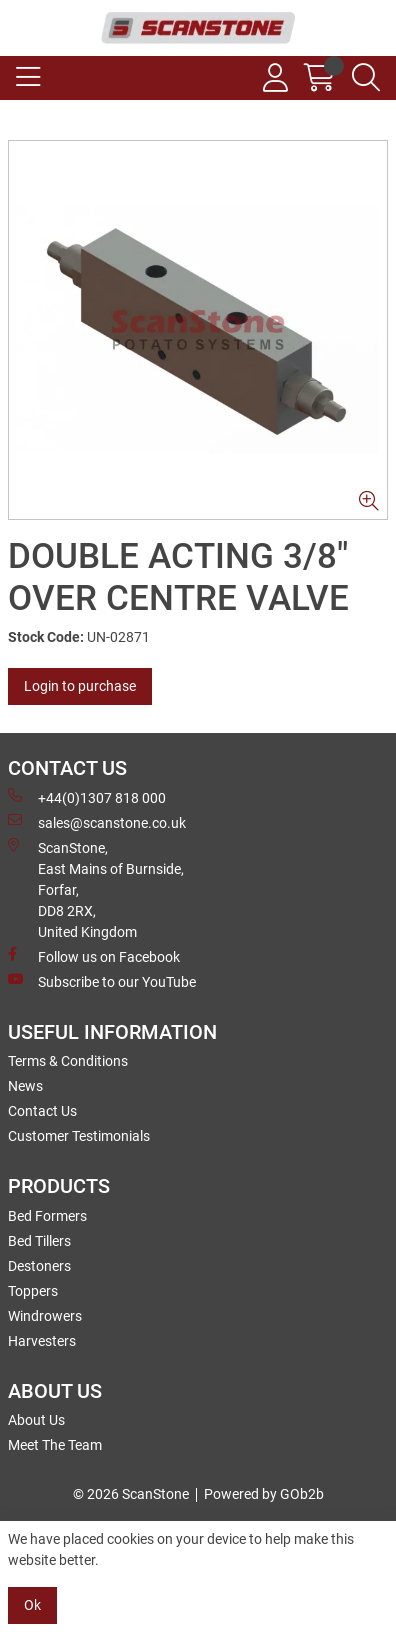 The image size is (396, 1632). What do you see at coordinates (96, 889) in the screenshot?
I see `ScanStone, East Mains of Burnside, Forfar,DD8 2RX, United Kingdom` at bounding box center [96, 889].